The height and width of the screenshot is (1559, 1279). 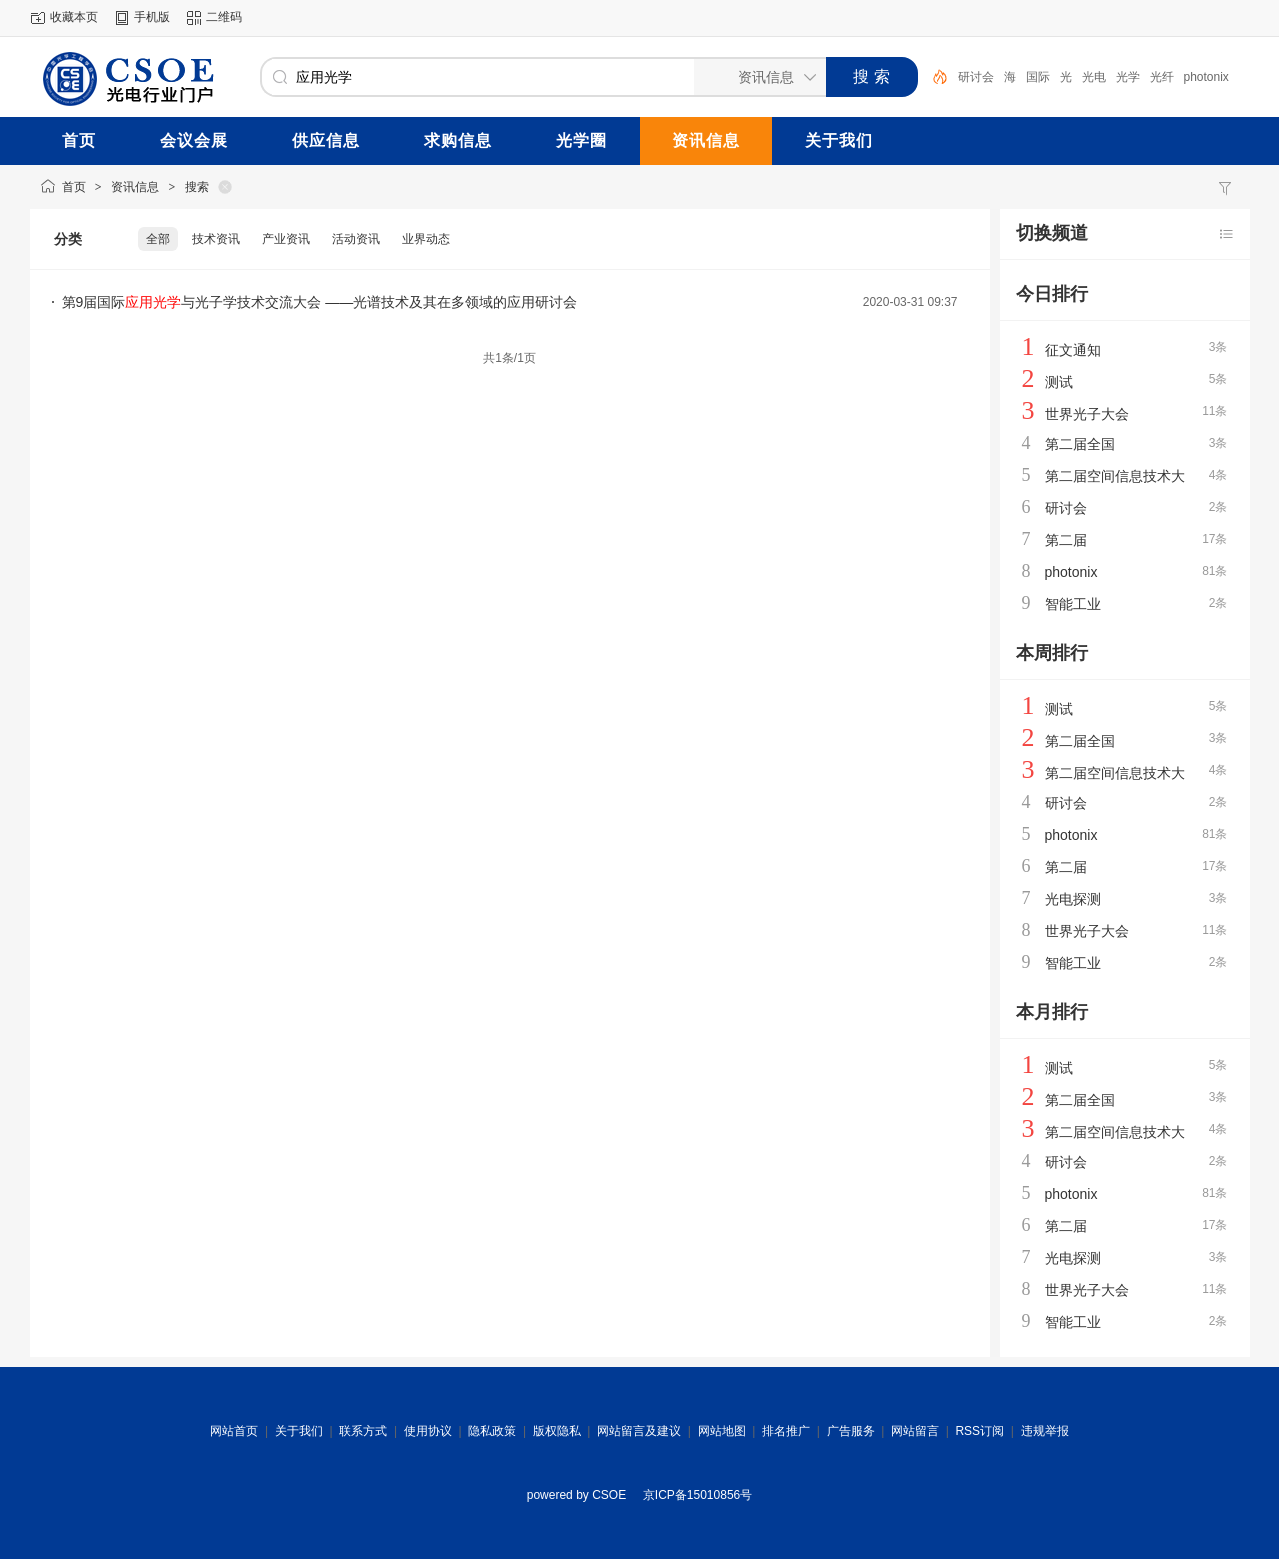 I want to click on 网站留言, so click(x=915, y=1431).